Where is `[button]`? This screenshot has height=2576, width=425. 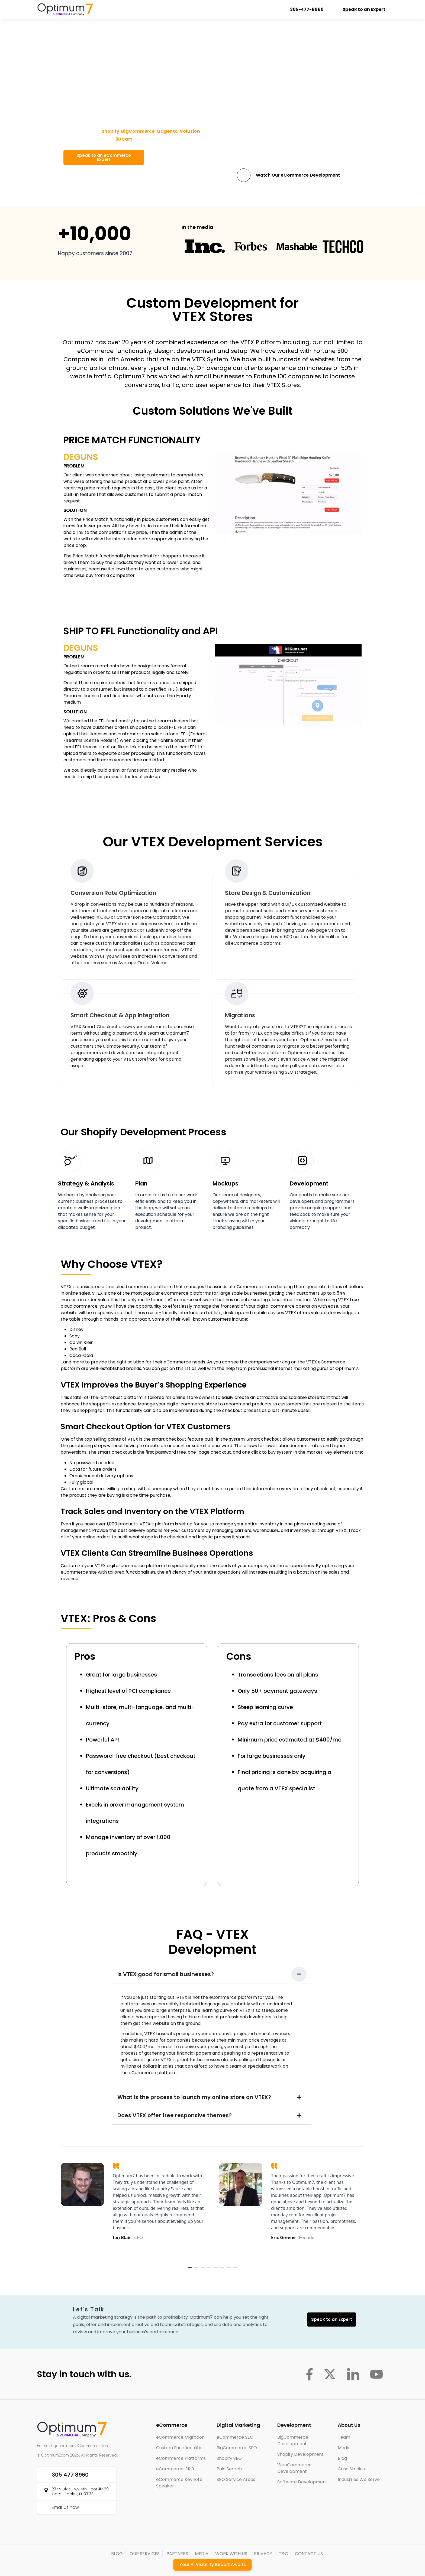
[button] is located at coordinates (211, 1974).